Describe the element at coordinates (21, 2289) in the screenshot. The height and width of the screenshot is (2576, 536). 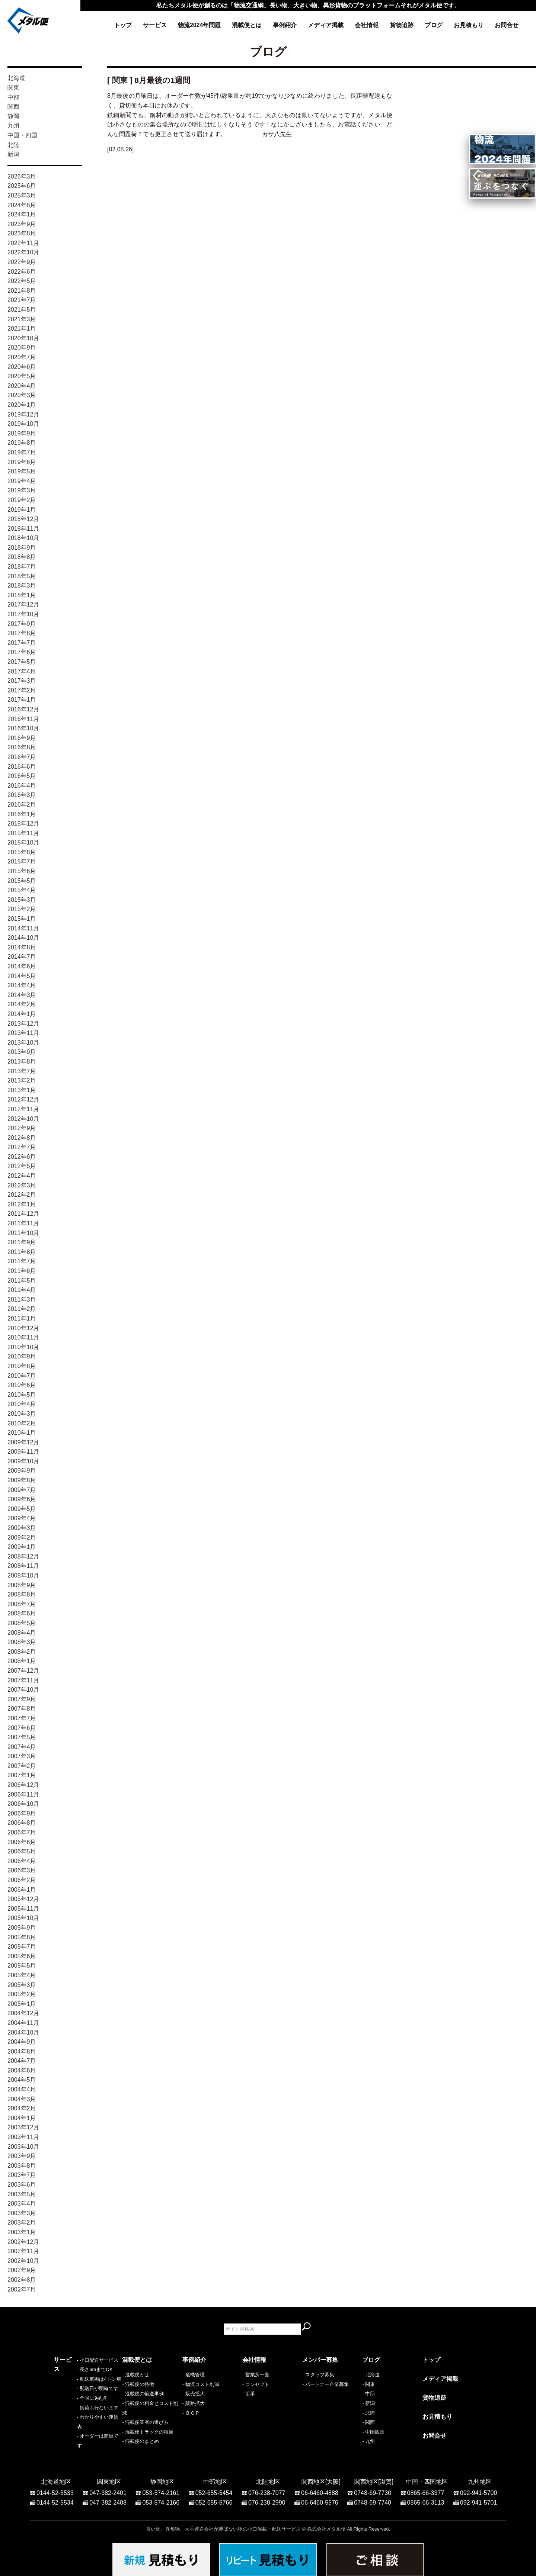
I see `2002年7月` at that location.